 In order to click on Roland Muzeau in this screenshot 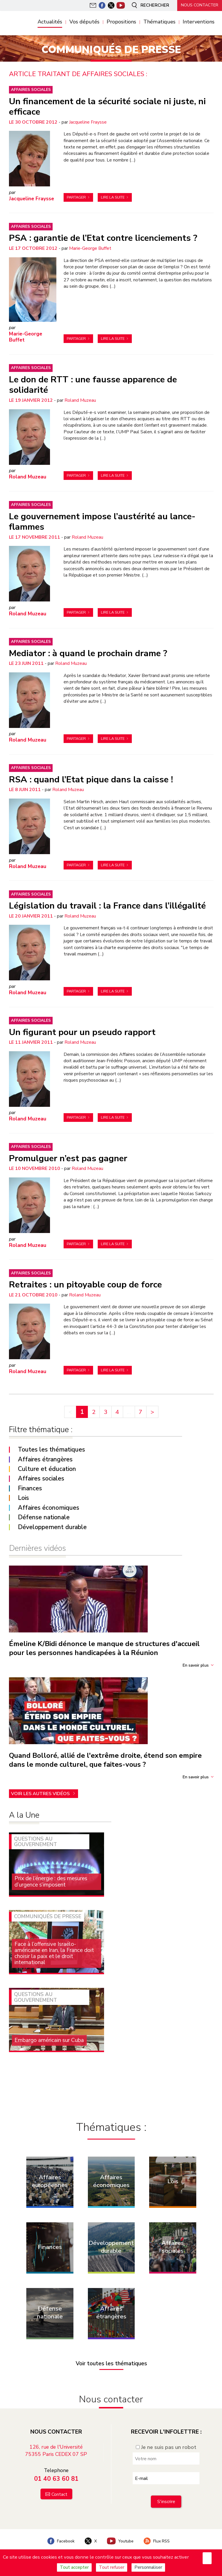, I will do `click(80, 400)`.